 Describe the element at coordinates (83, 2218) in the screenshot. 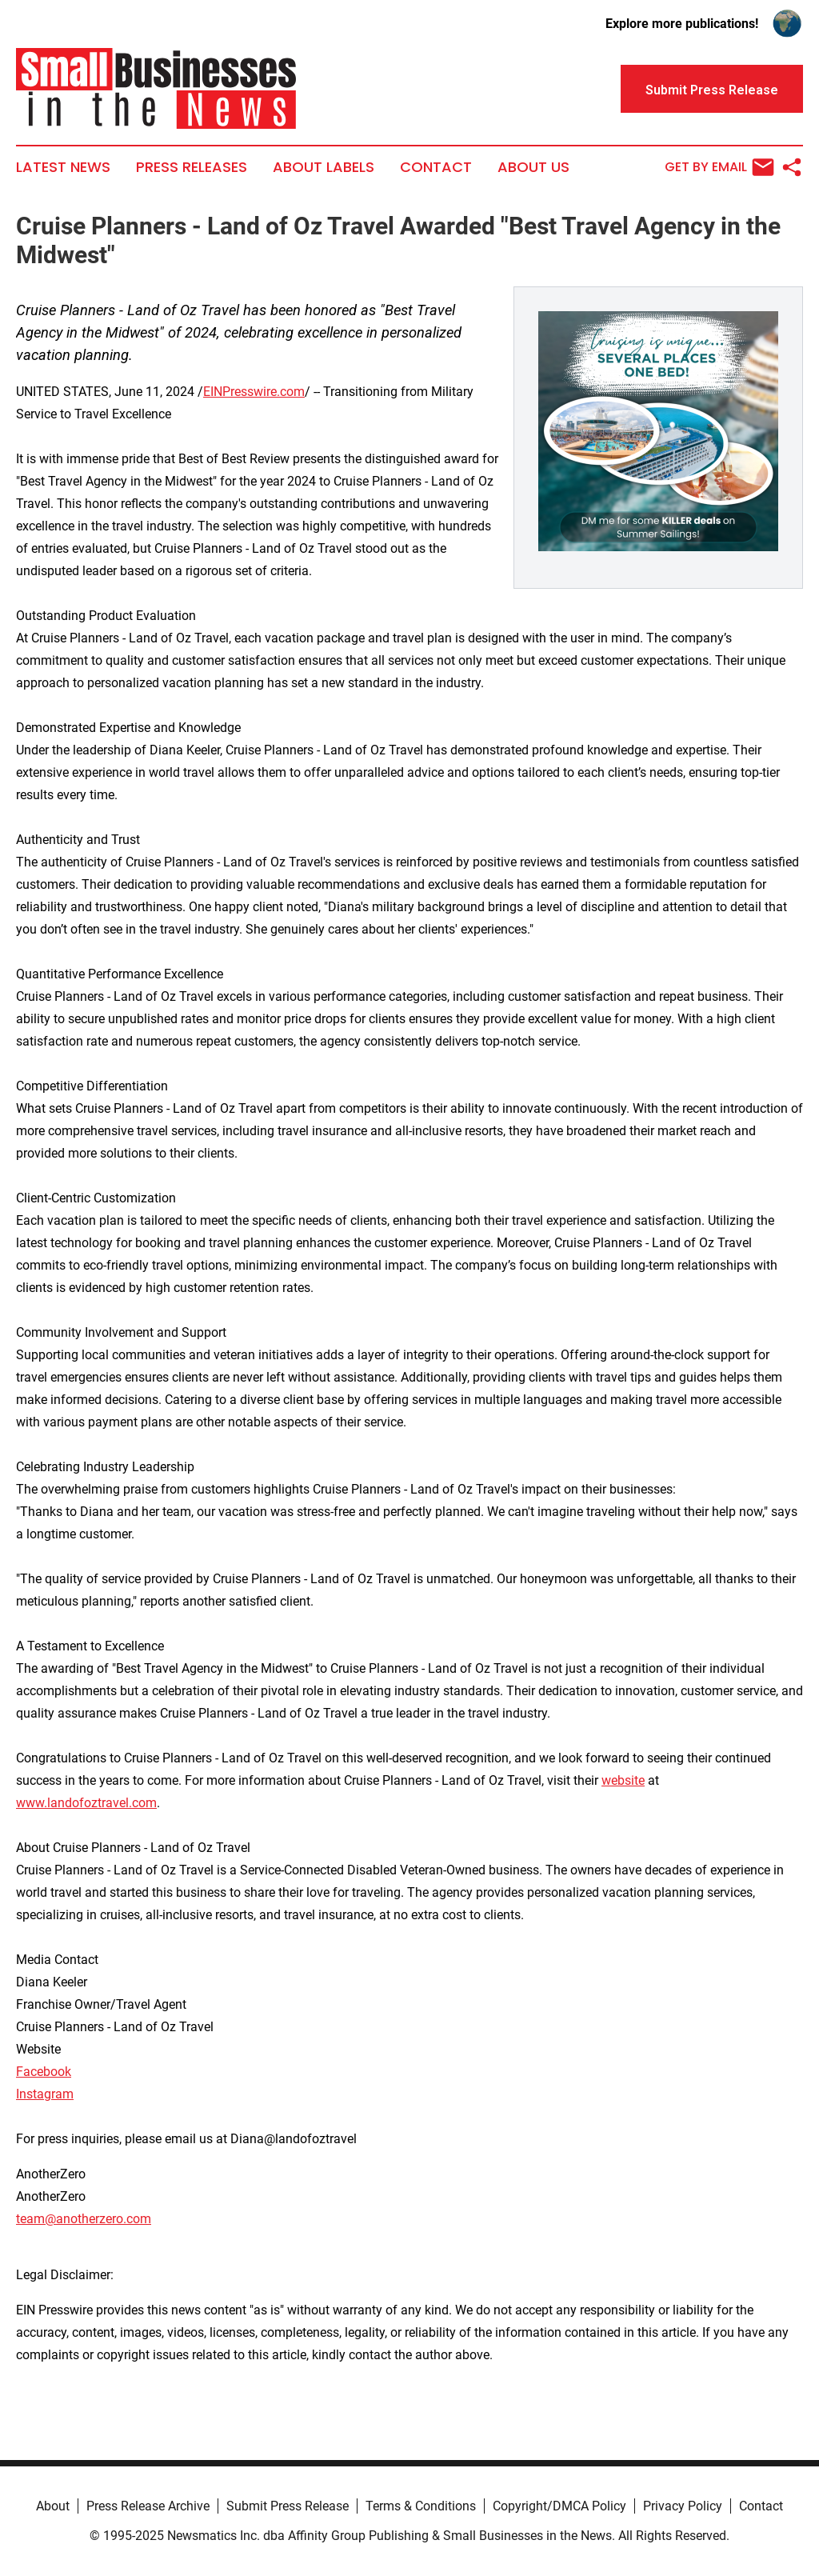

I see `team@anotherzero.com` at that location.